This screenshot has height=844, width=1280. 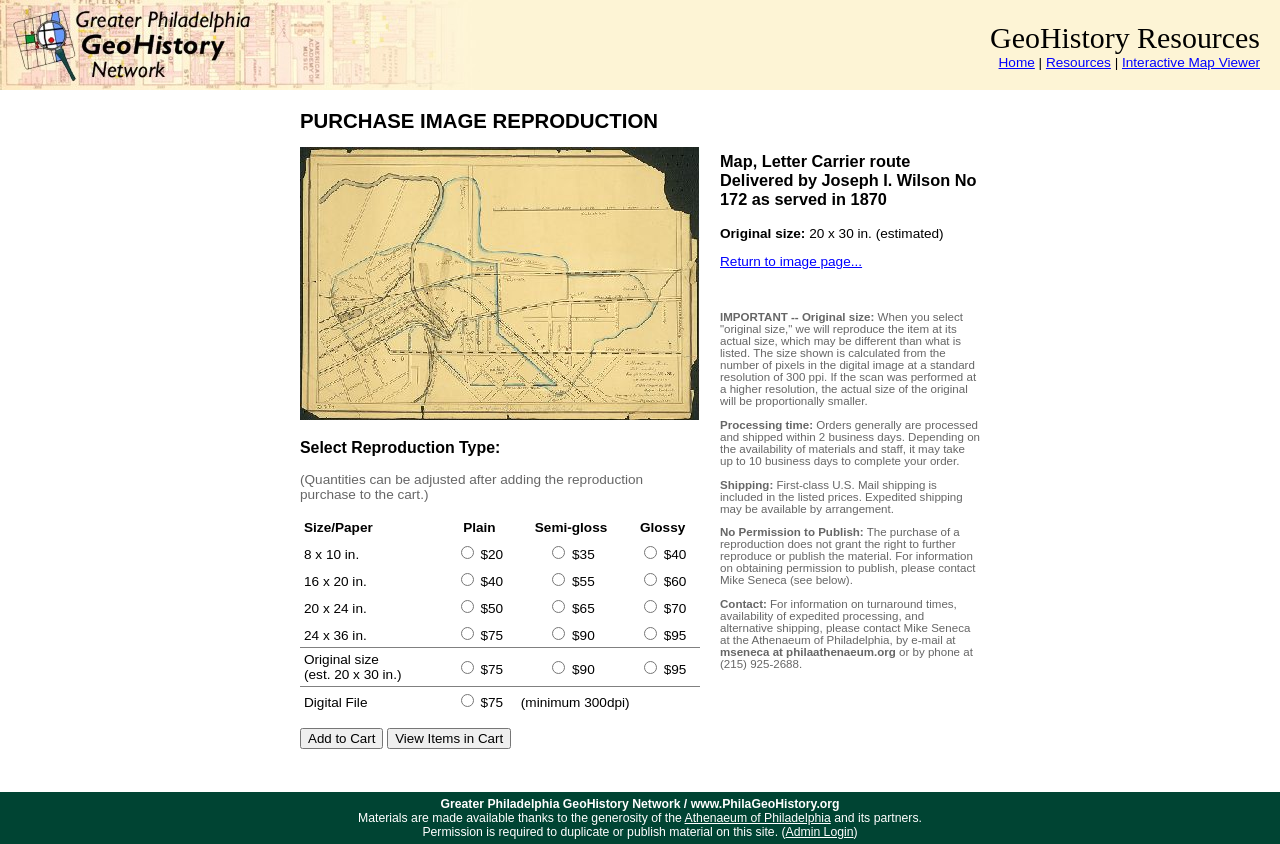 What do you see at coordinates (675, 581) in the screenshot?
I see `$60` at bounding box center [675, 581].